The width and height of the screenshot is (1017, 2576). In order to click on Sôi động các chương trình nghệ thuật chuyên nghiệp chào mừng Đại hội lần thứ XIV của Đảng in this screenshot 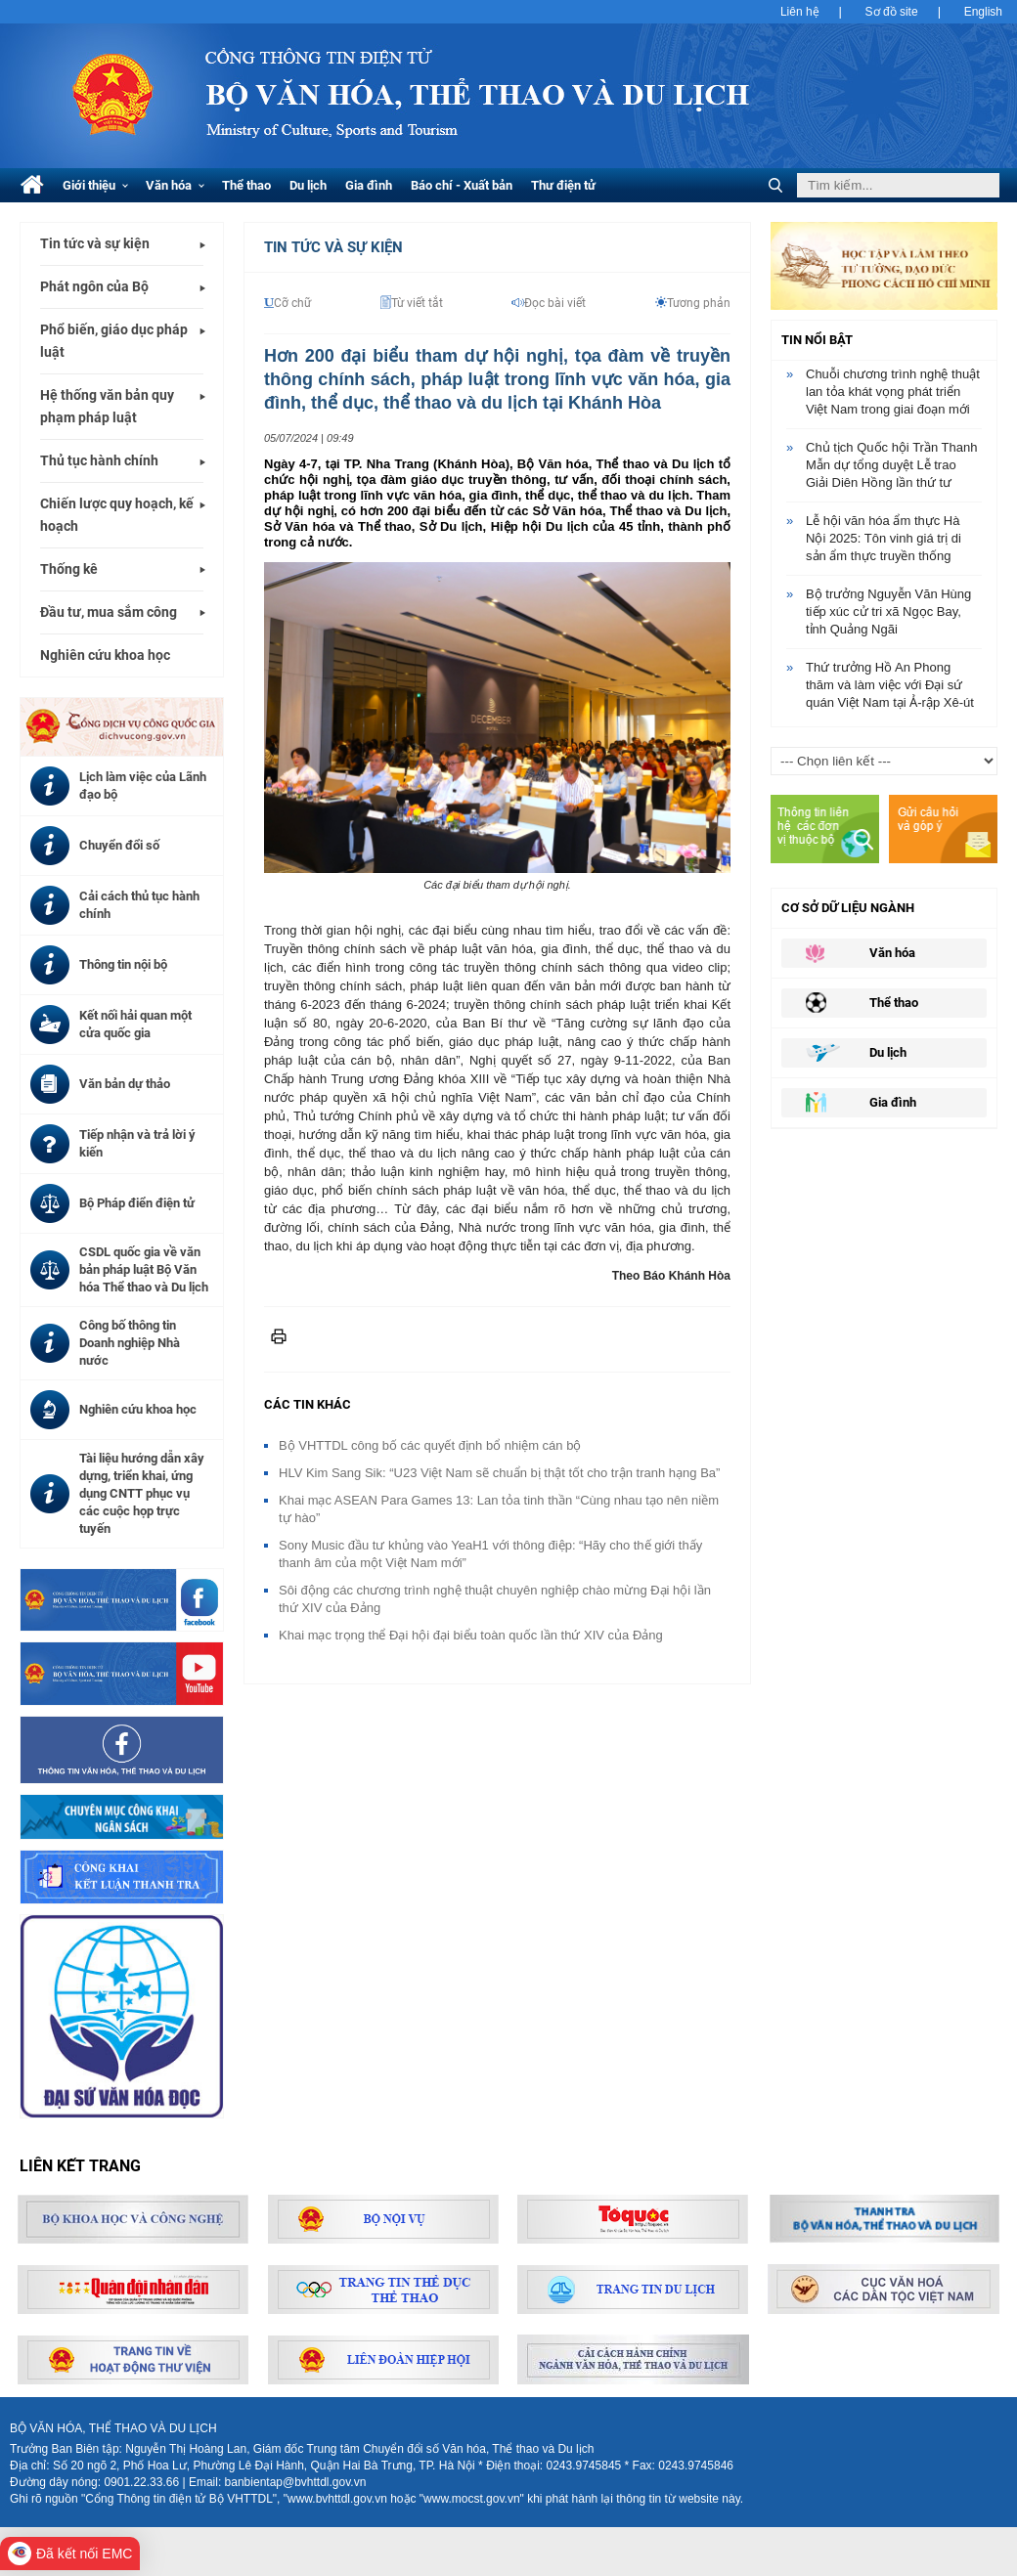, I will do `click(495, 1599)`.